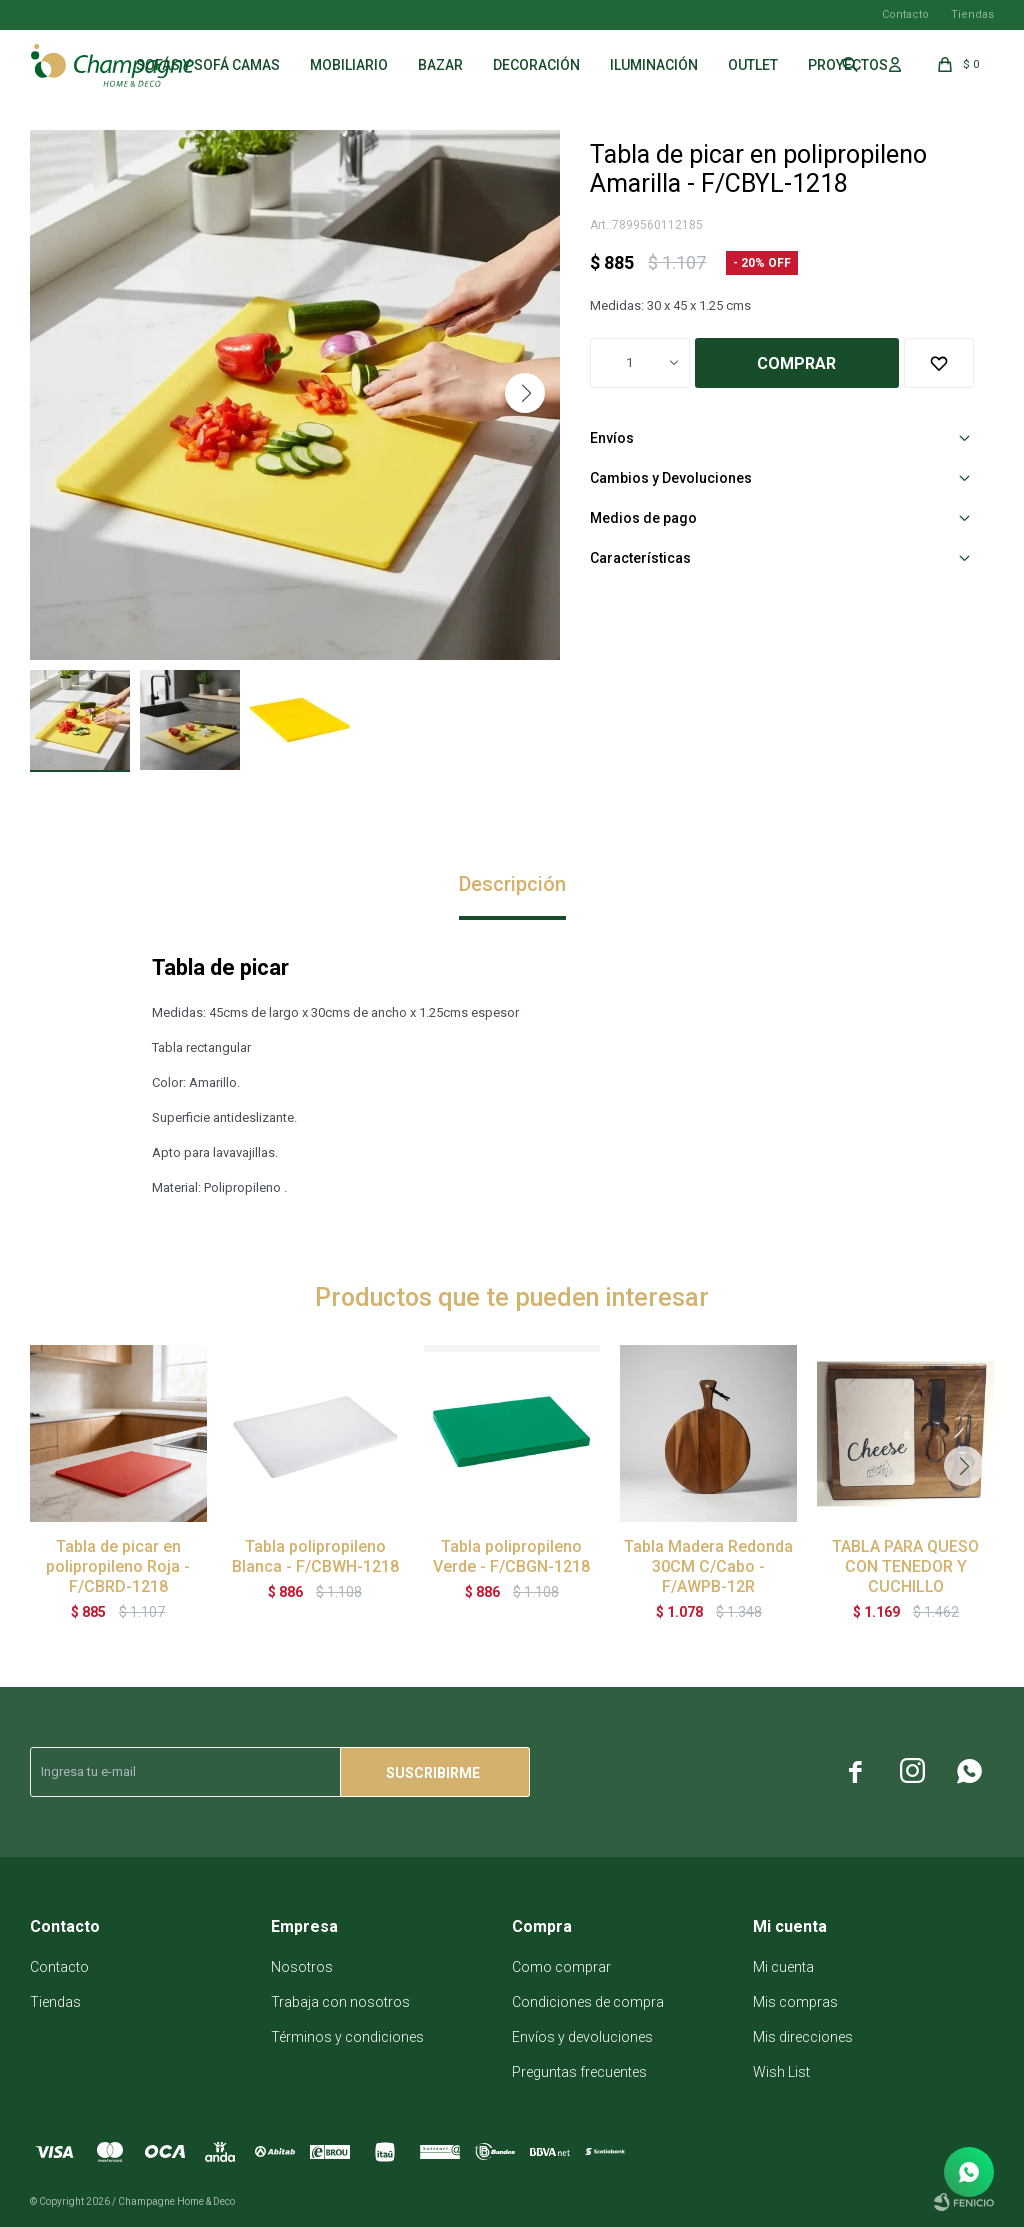  What do you see at coordinates (795, 2002) in the screenshot?
I see `Mis compras` at bounding box center [795, 2002].